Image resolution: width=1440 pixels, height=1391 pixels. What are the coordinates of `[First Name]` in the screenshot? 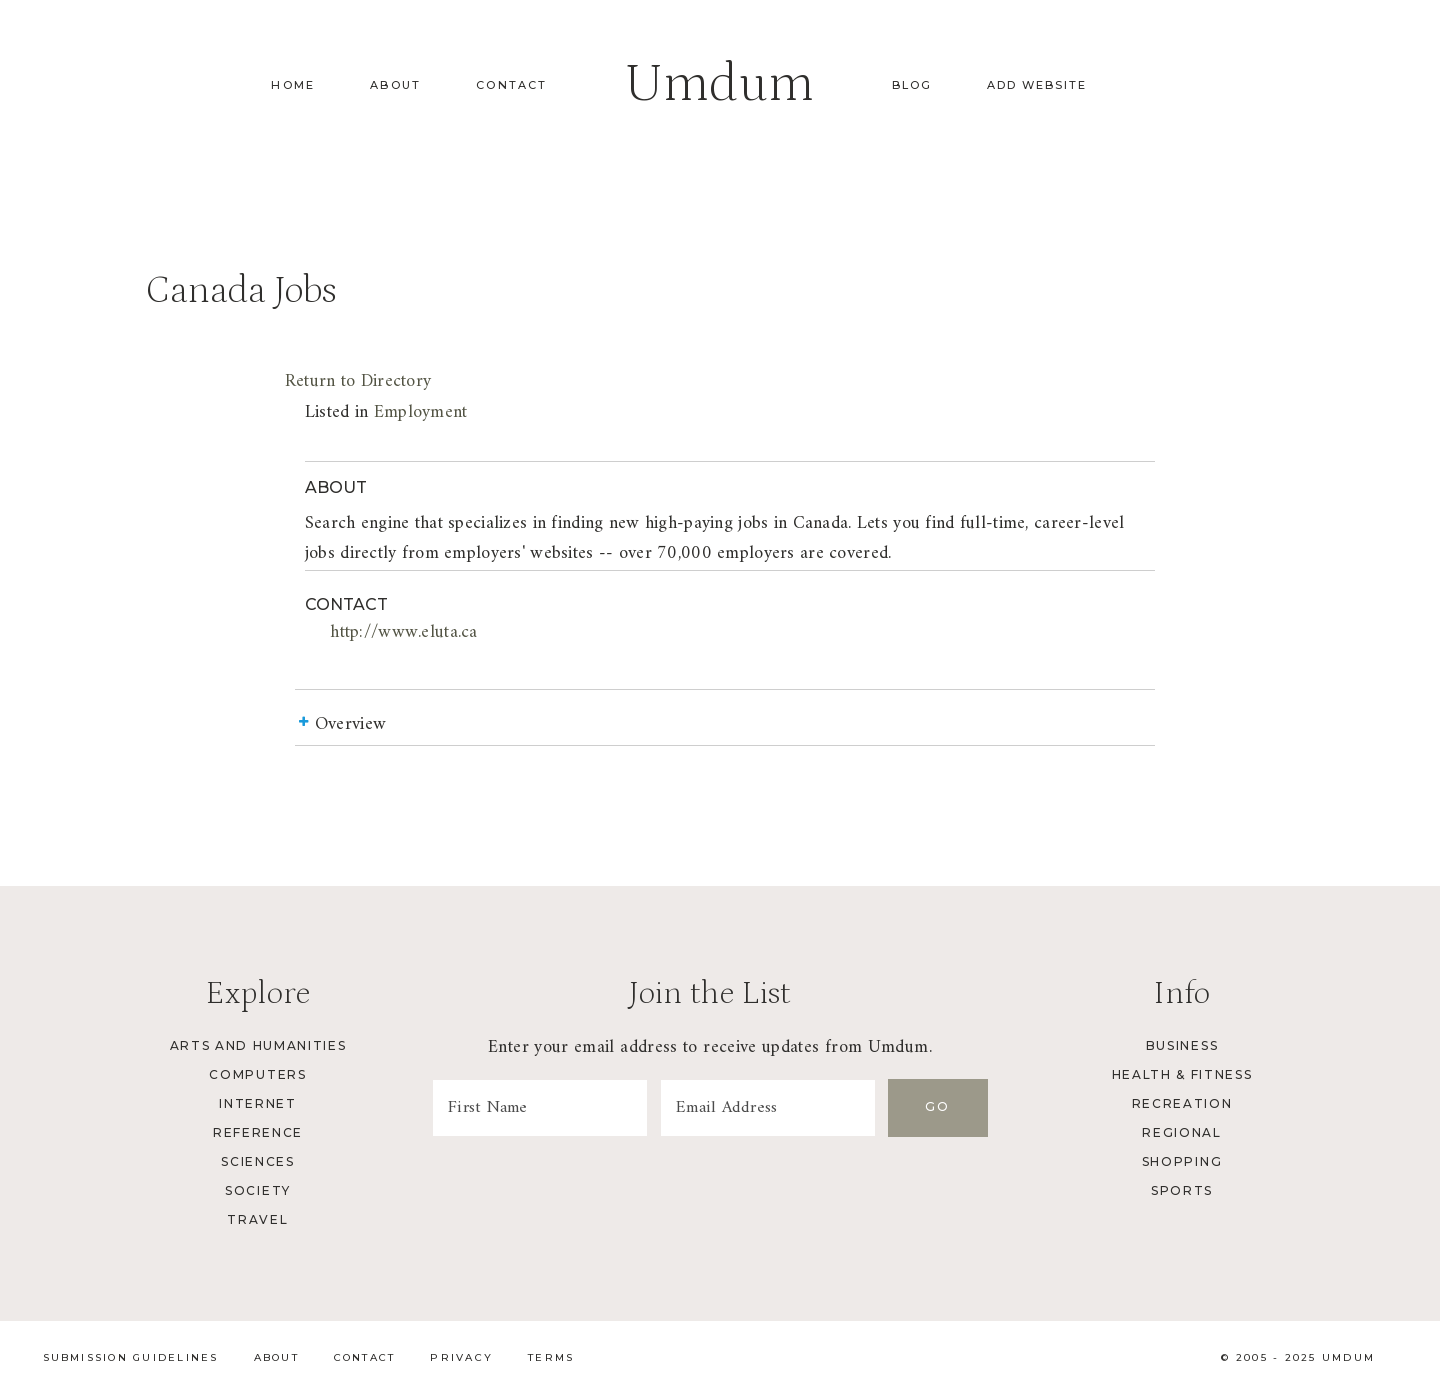 It's located at (540, 1108).